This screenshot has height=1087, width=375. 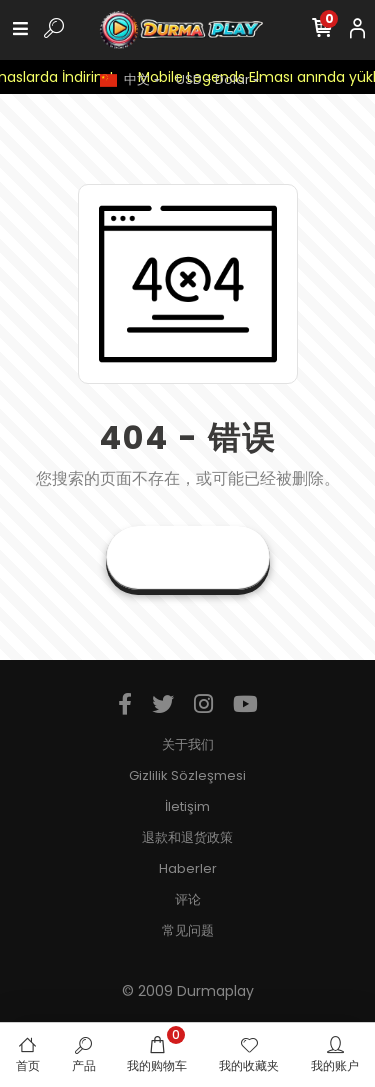 What do you see at coordinates (188, 868) in the screenshot?
I see `Haberler` at bounding box center [188, 868].